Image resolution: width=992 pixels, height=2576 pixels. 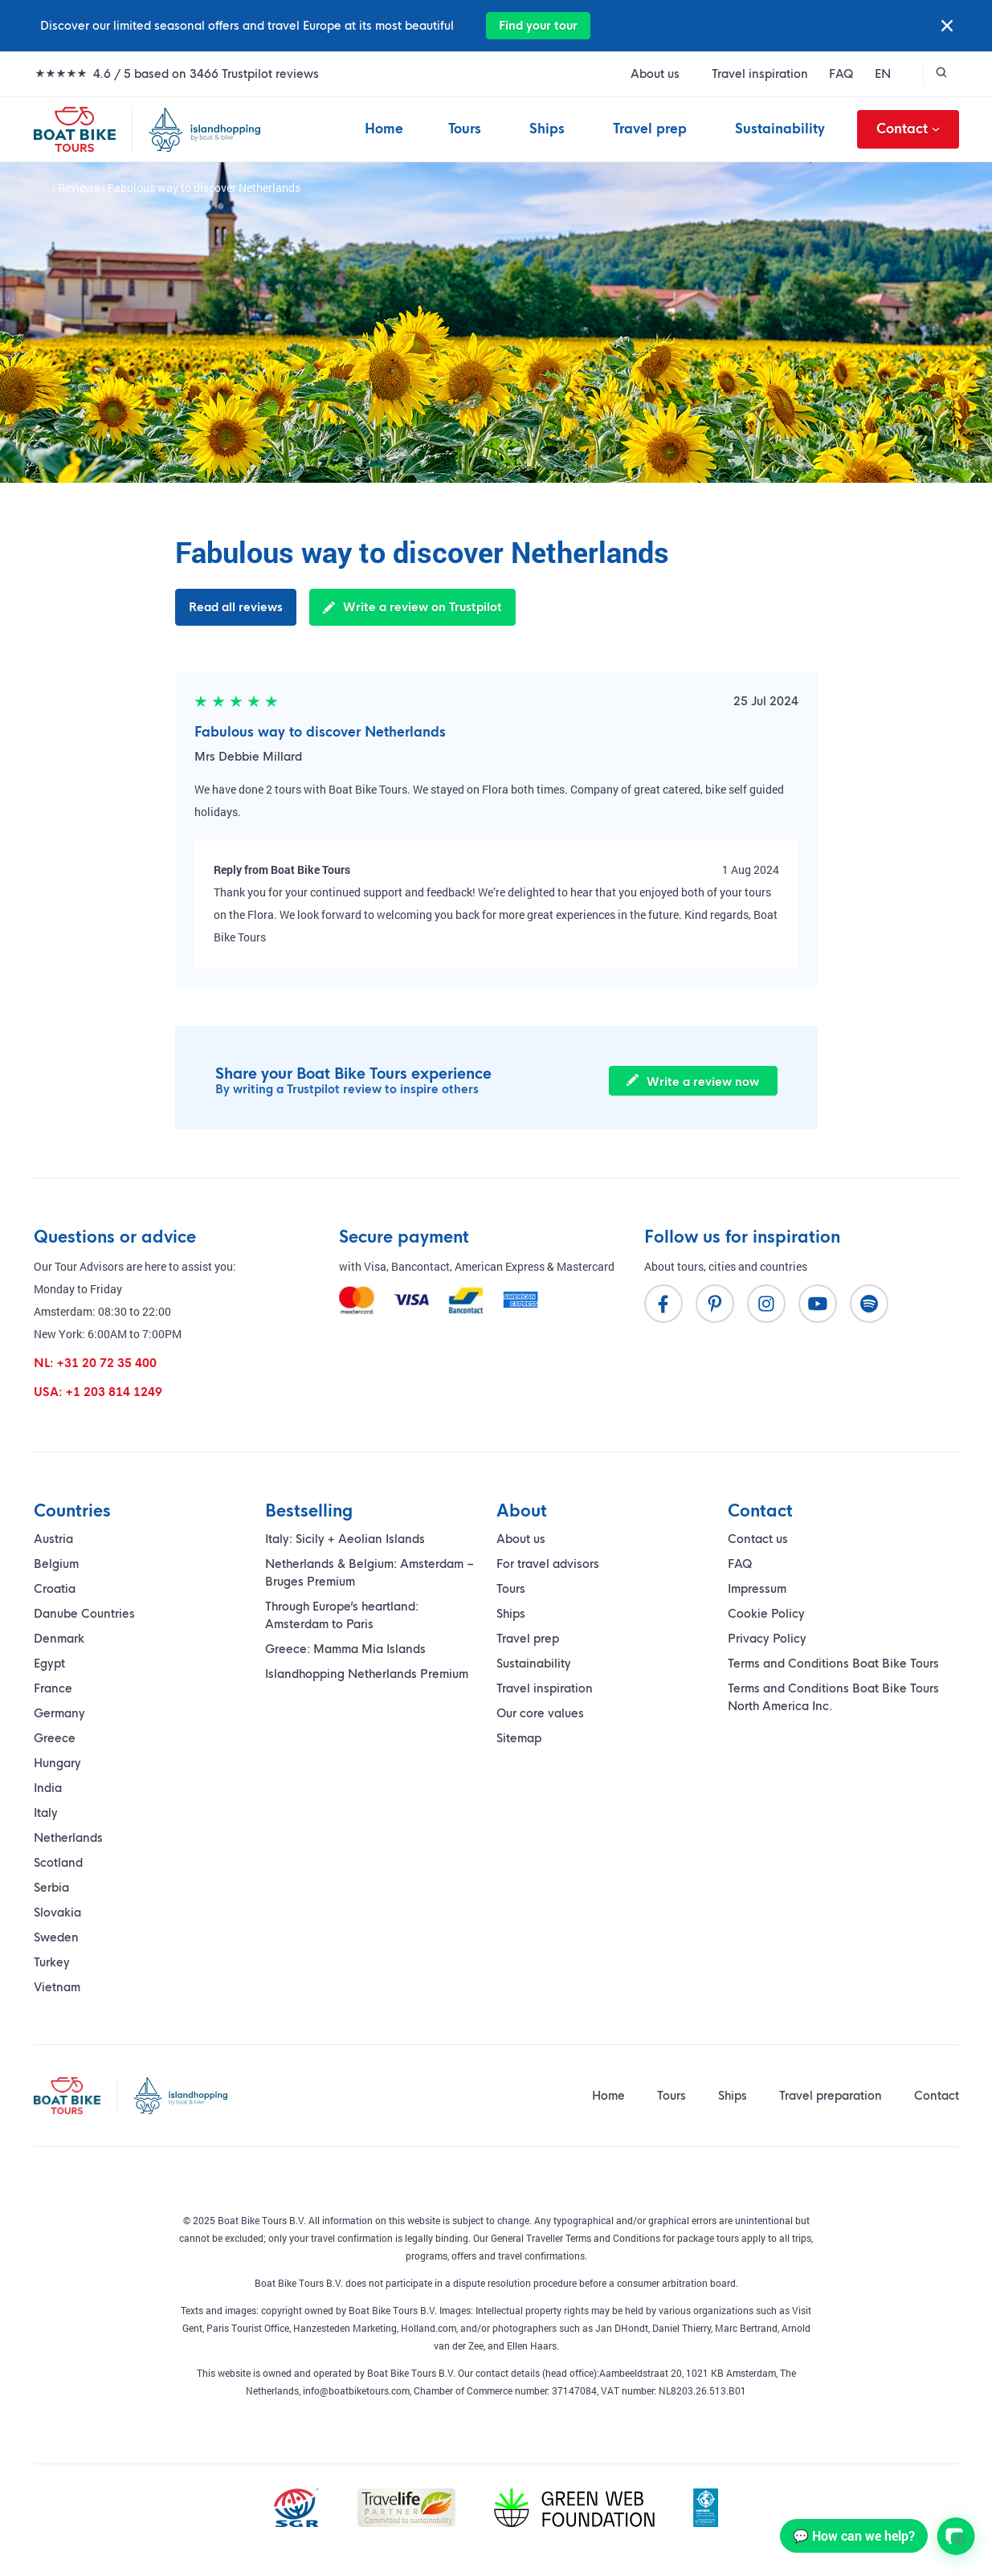 I want to click on Travel preparation, so click(x=830, y=2095).